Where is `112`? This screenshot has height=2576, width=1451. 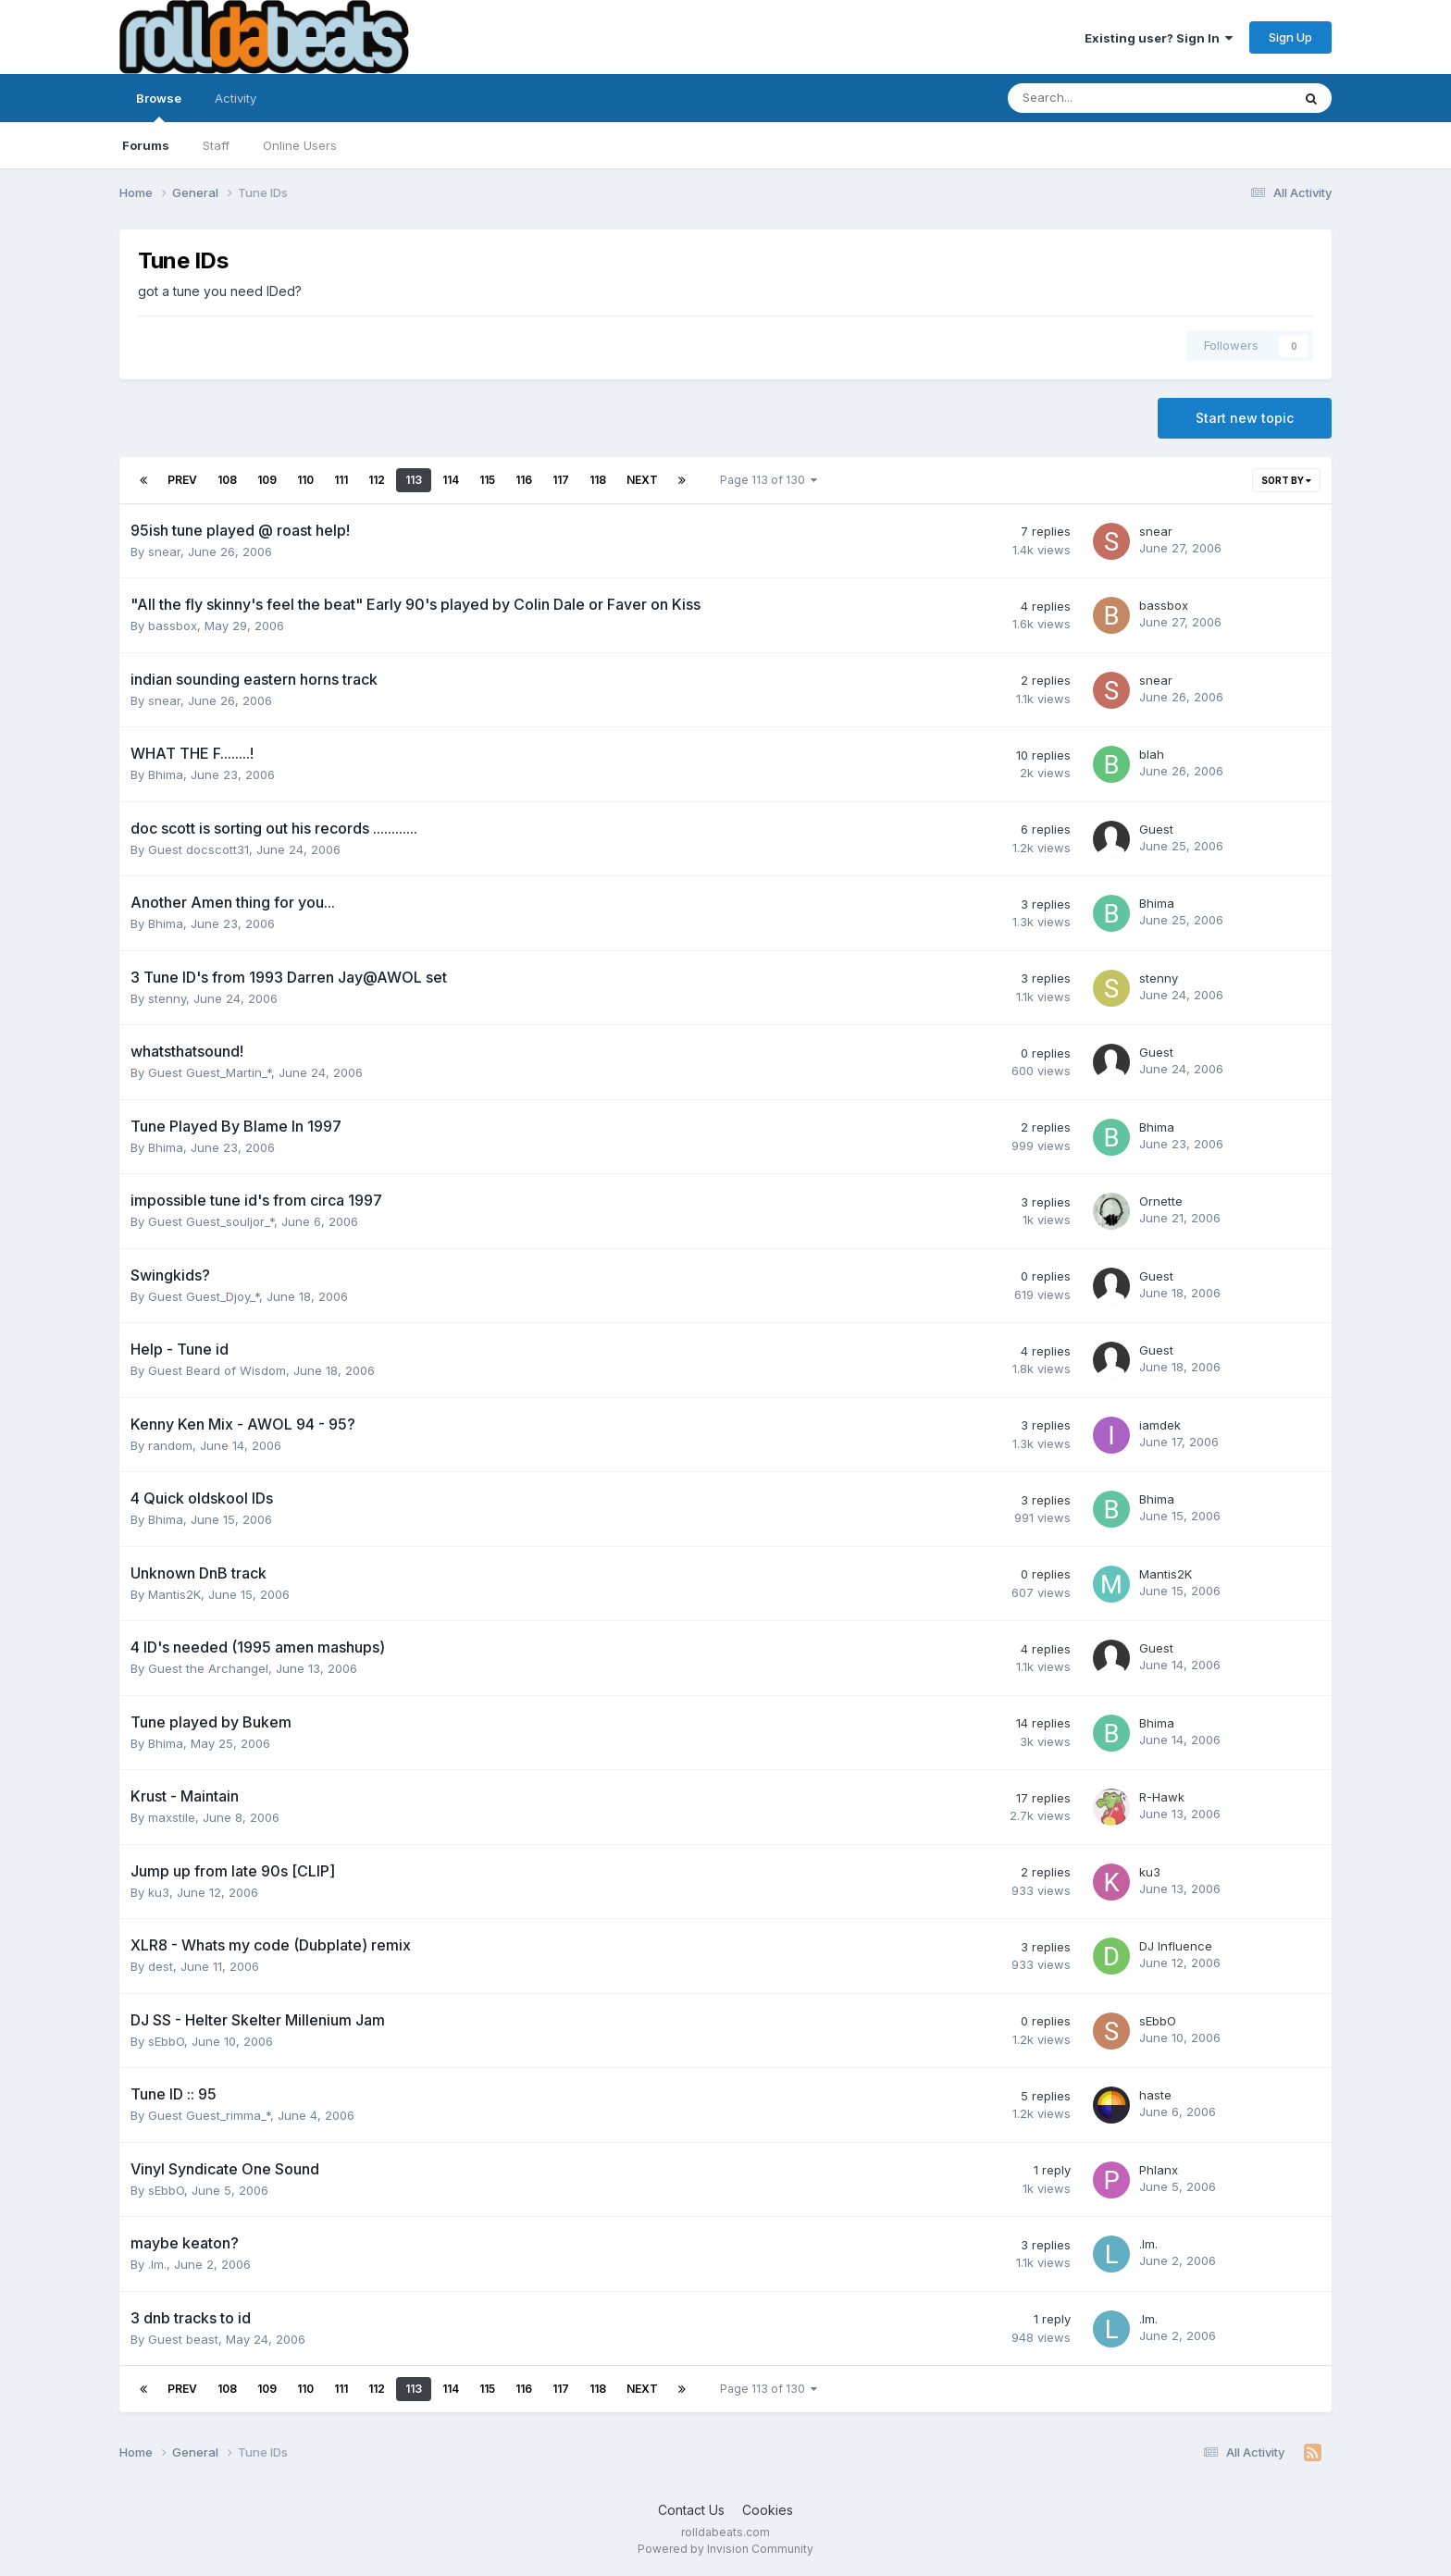
112 is located at coordinates (376, 480).